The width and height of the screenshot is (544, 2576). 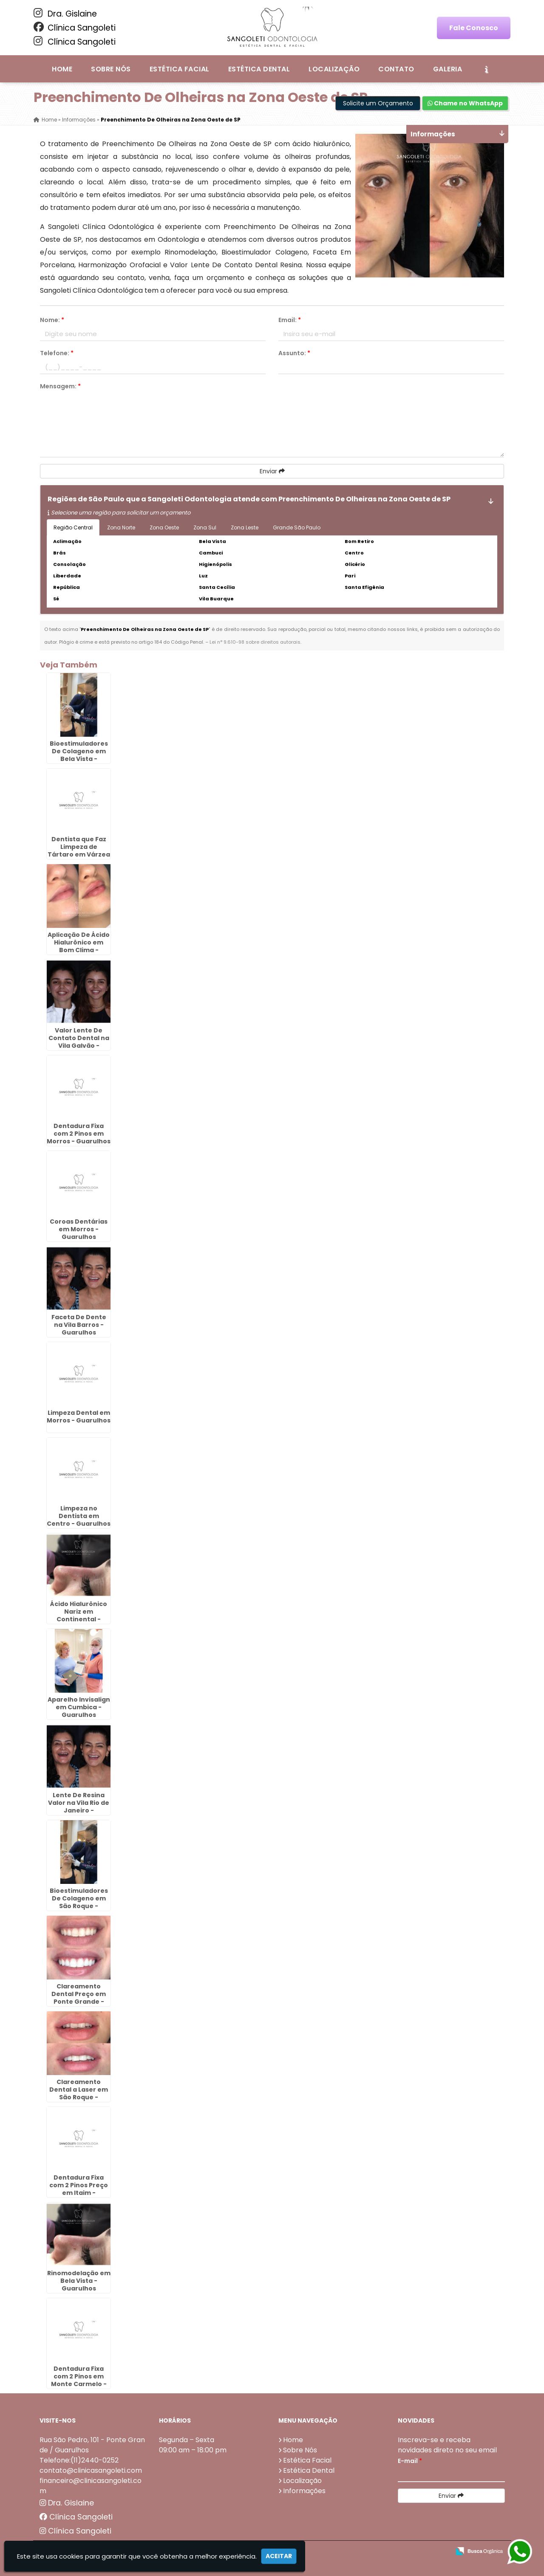 What do you see at coordinates (65, 14) in the screenshot?
I see `Dra. Gislaine` at bounding box center [65, 14].